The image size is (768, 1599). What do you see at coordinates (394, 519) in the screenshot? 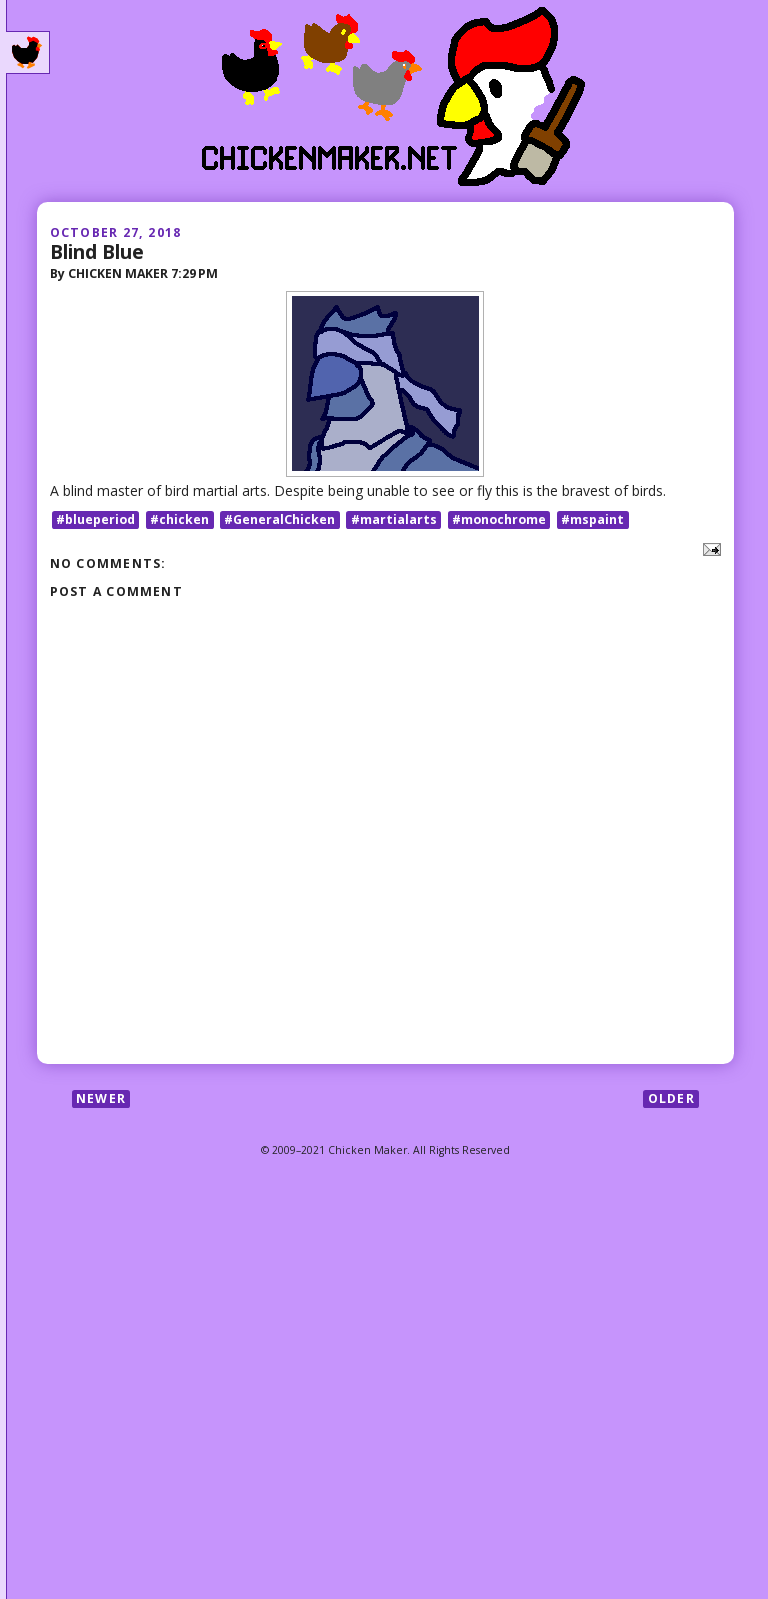
I see `#martialarts` at bounding box center [394, 519].